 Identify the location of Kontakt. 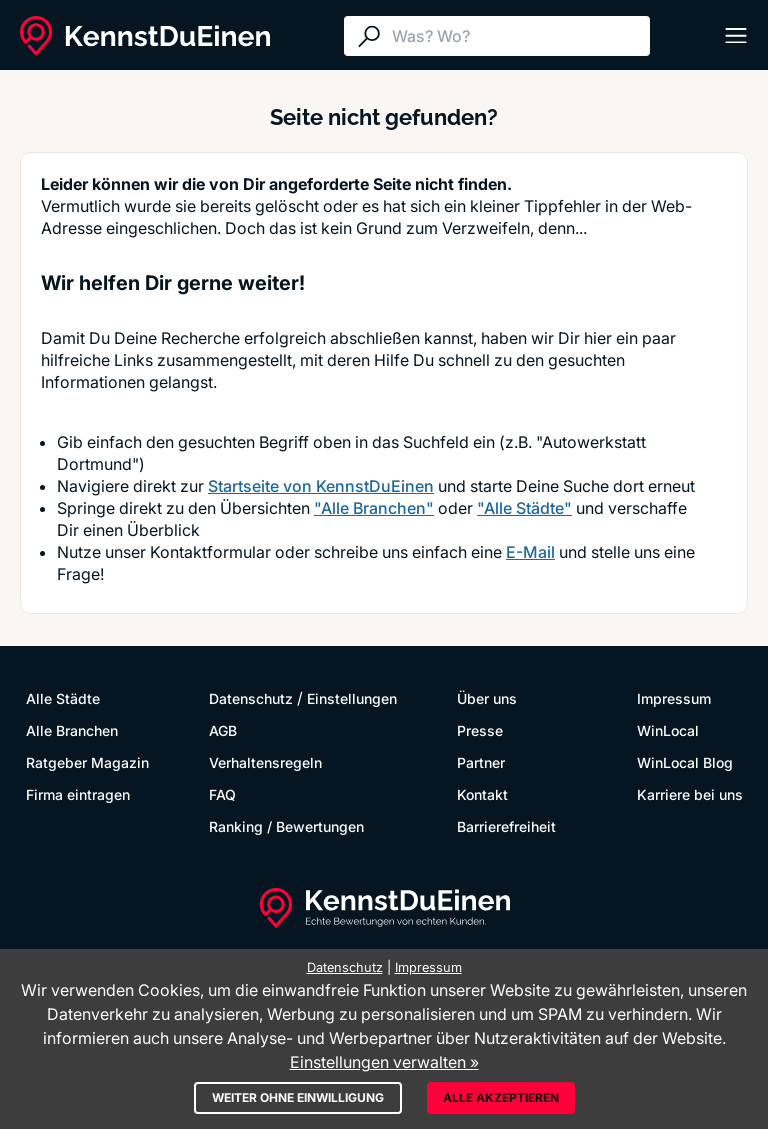
(482, 794).